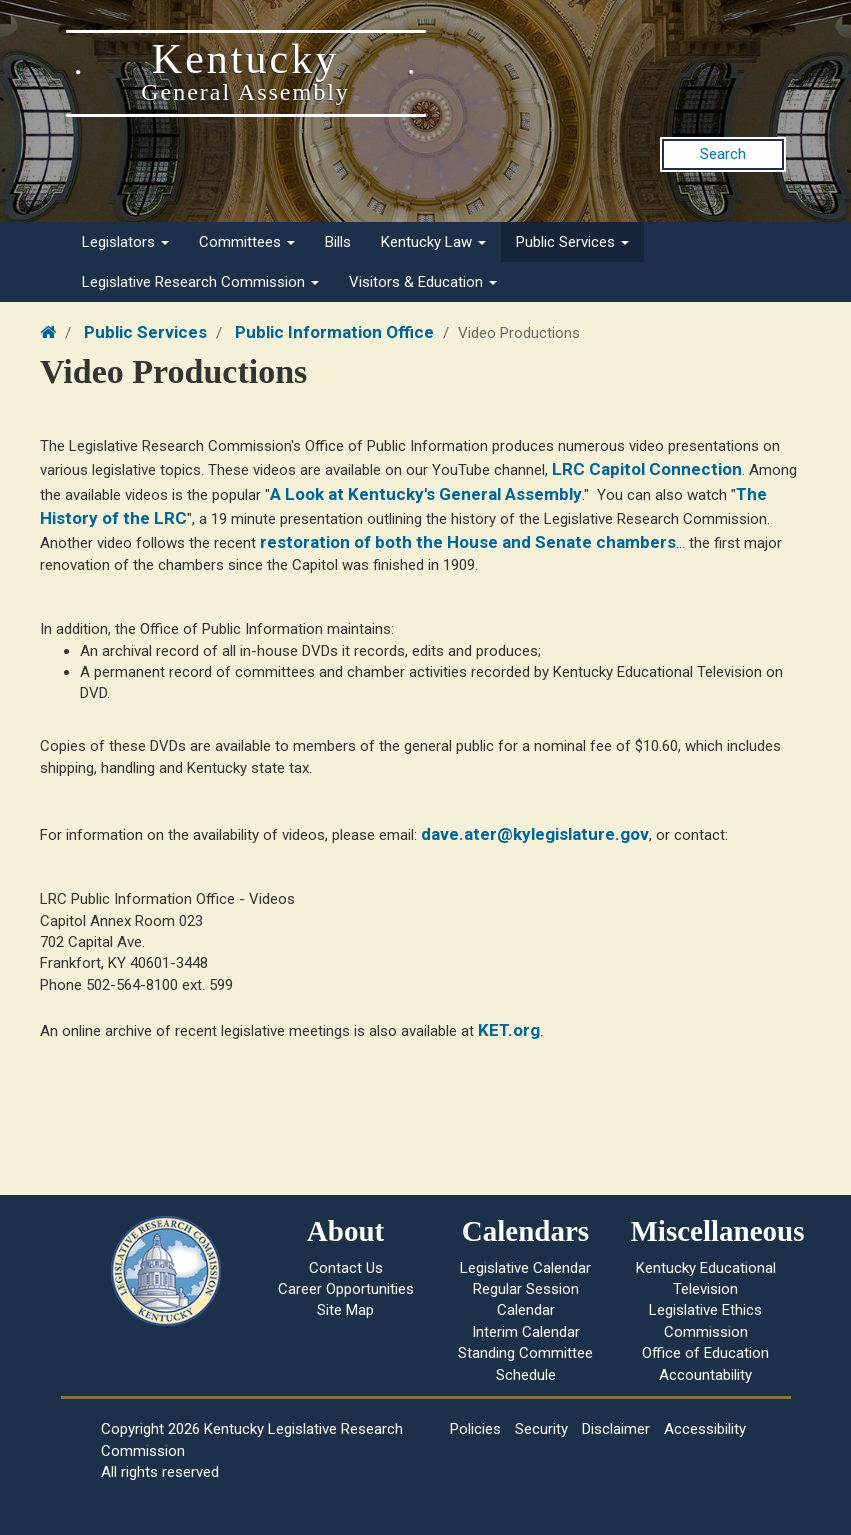  I want to click on Policies, so click(475, 1429).